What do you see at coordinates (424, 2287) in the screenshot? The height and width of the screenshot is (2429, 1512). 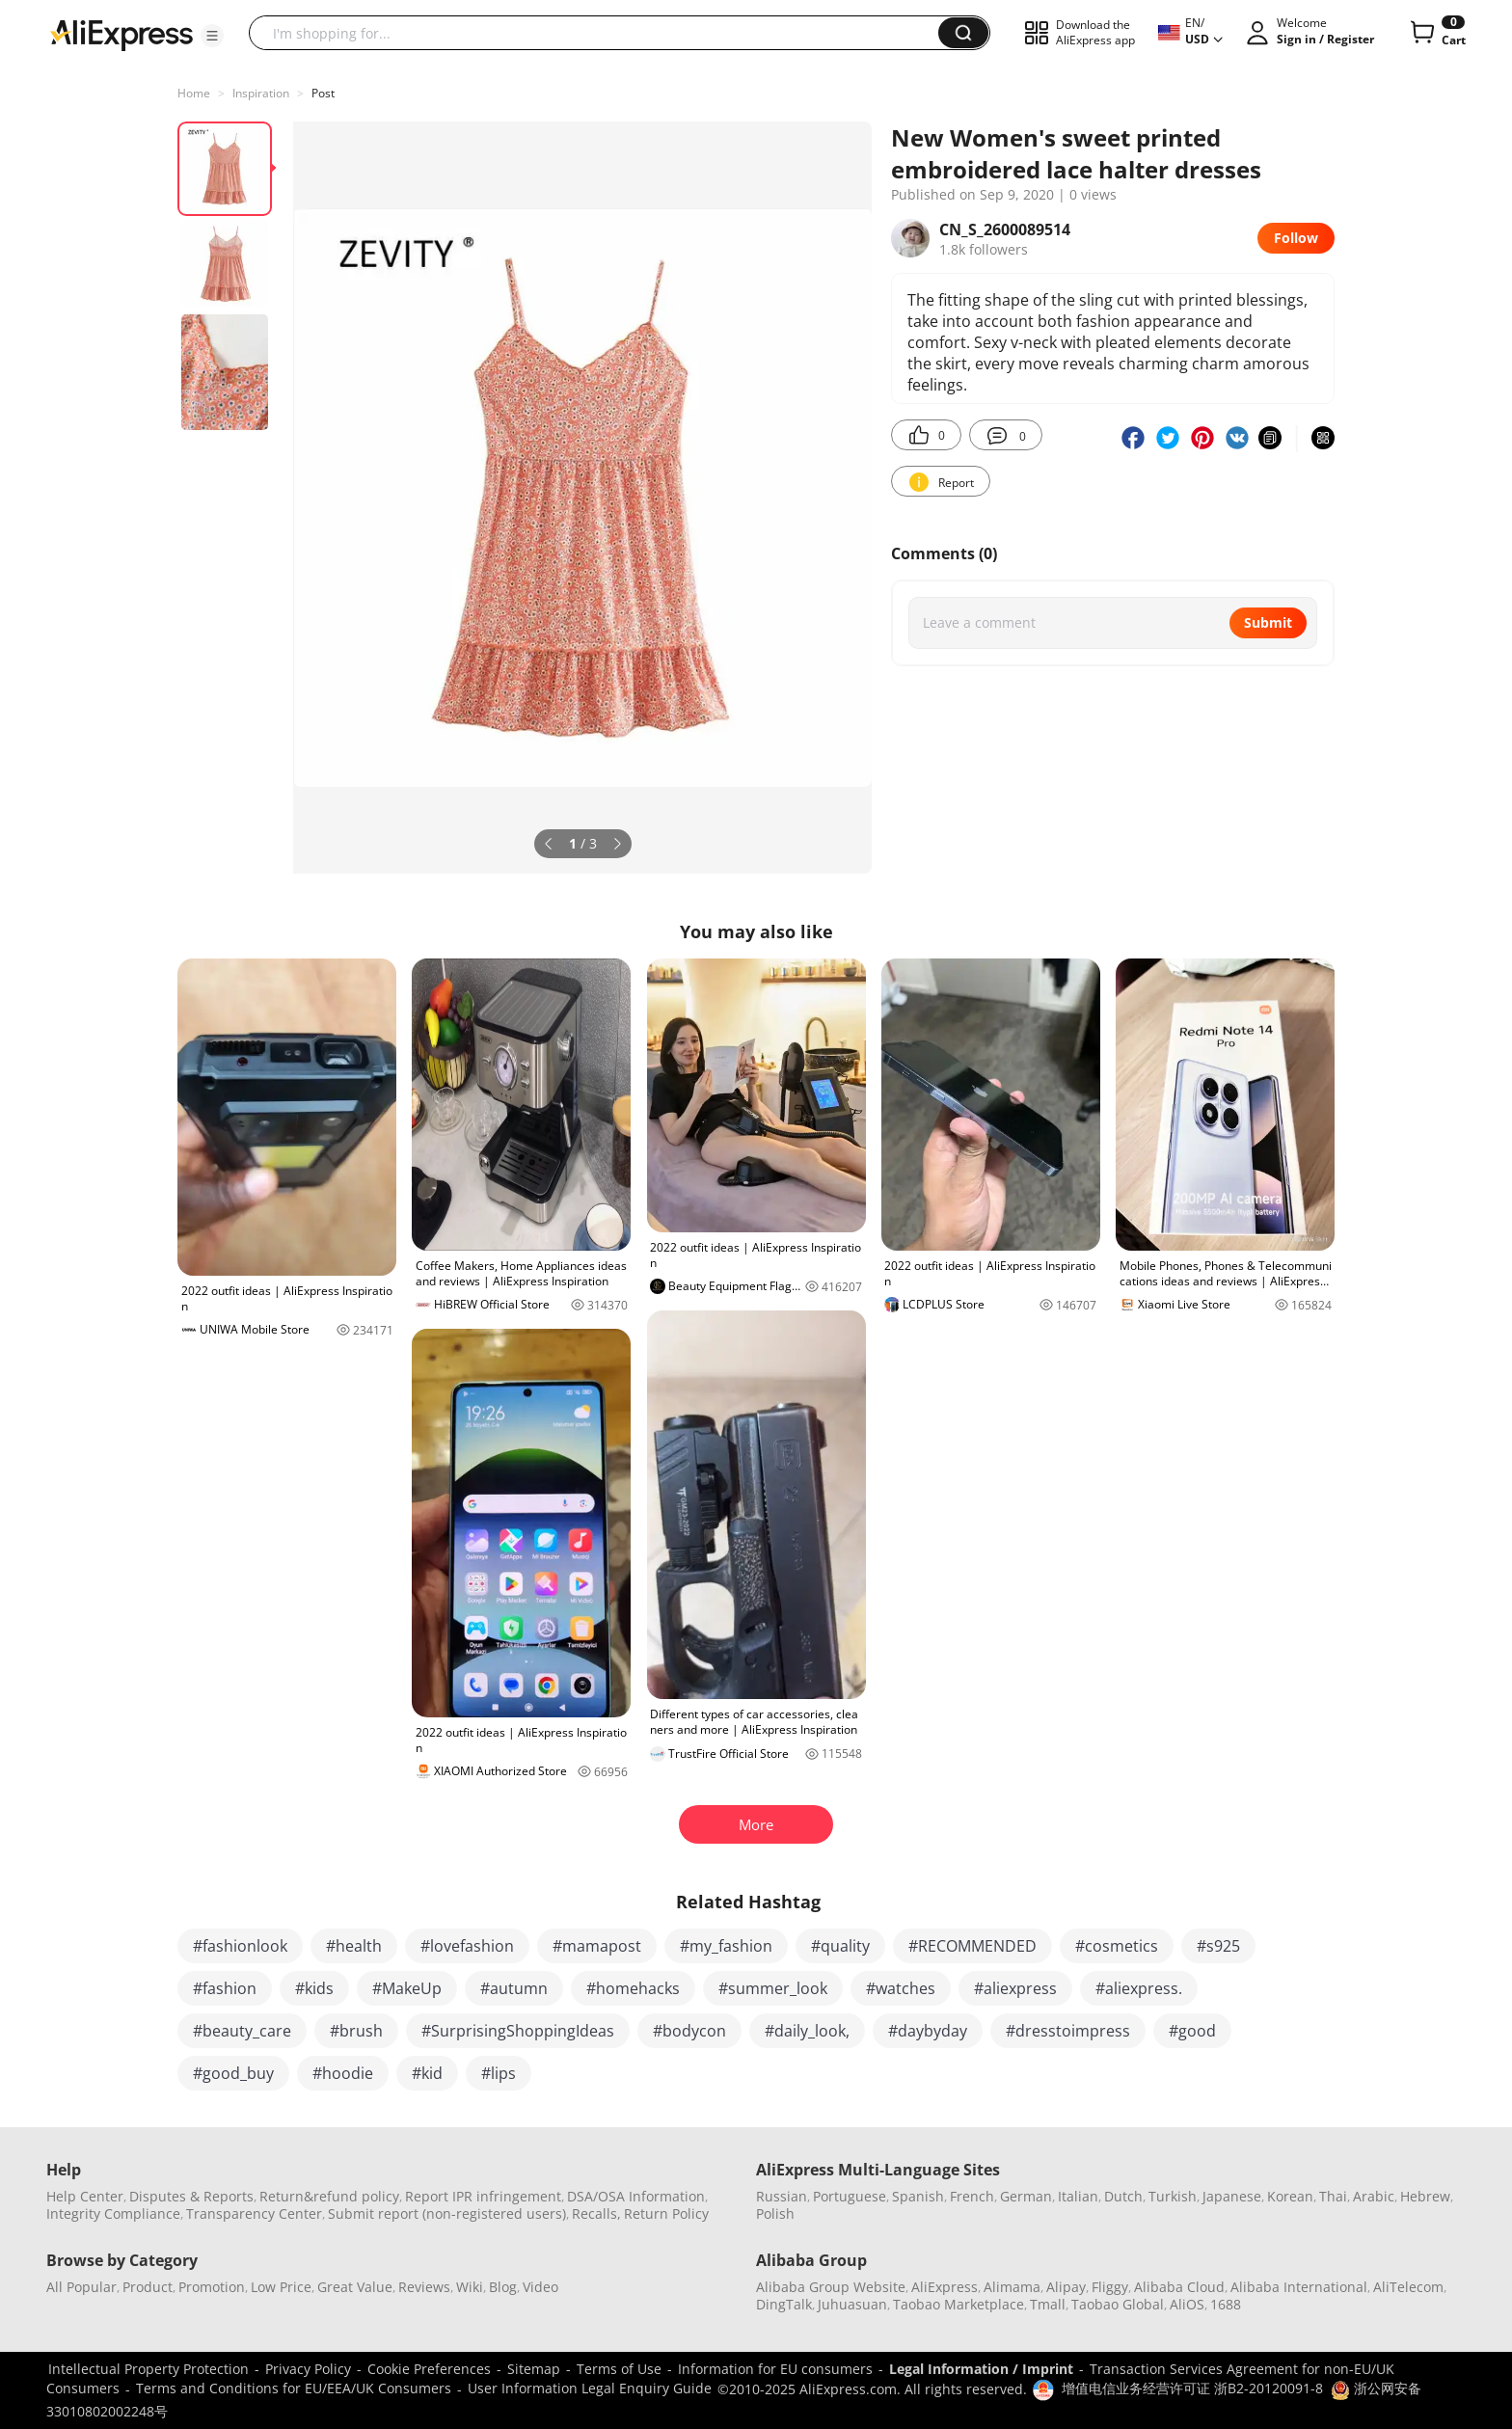 I see `Reviews` at bounding box center [424, 2287].